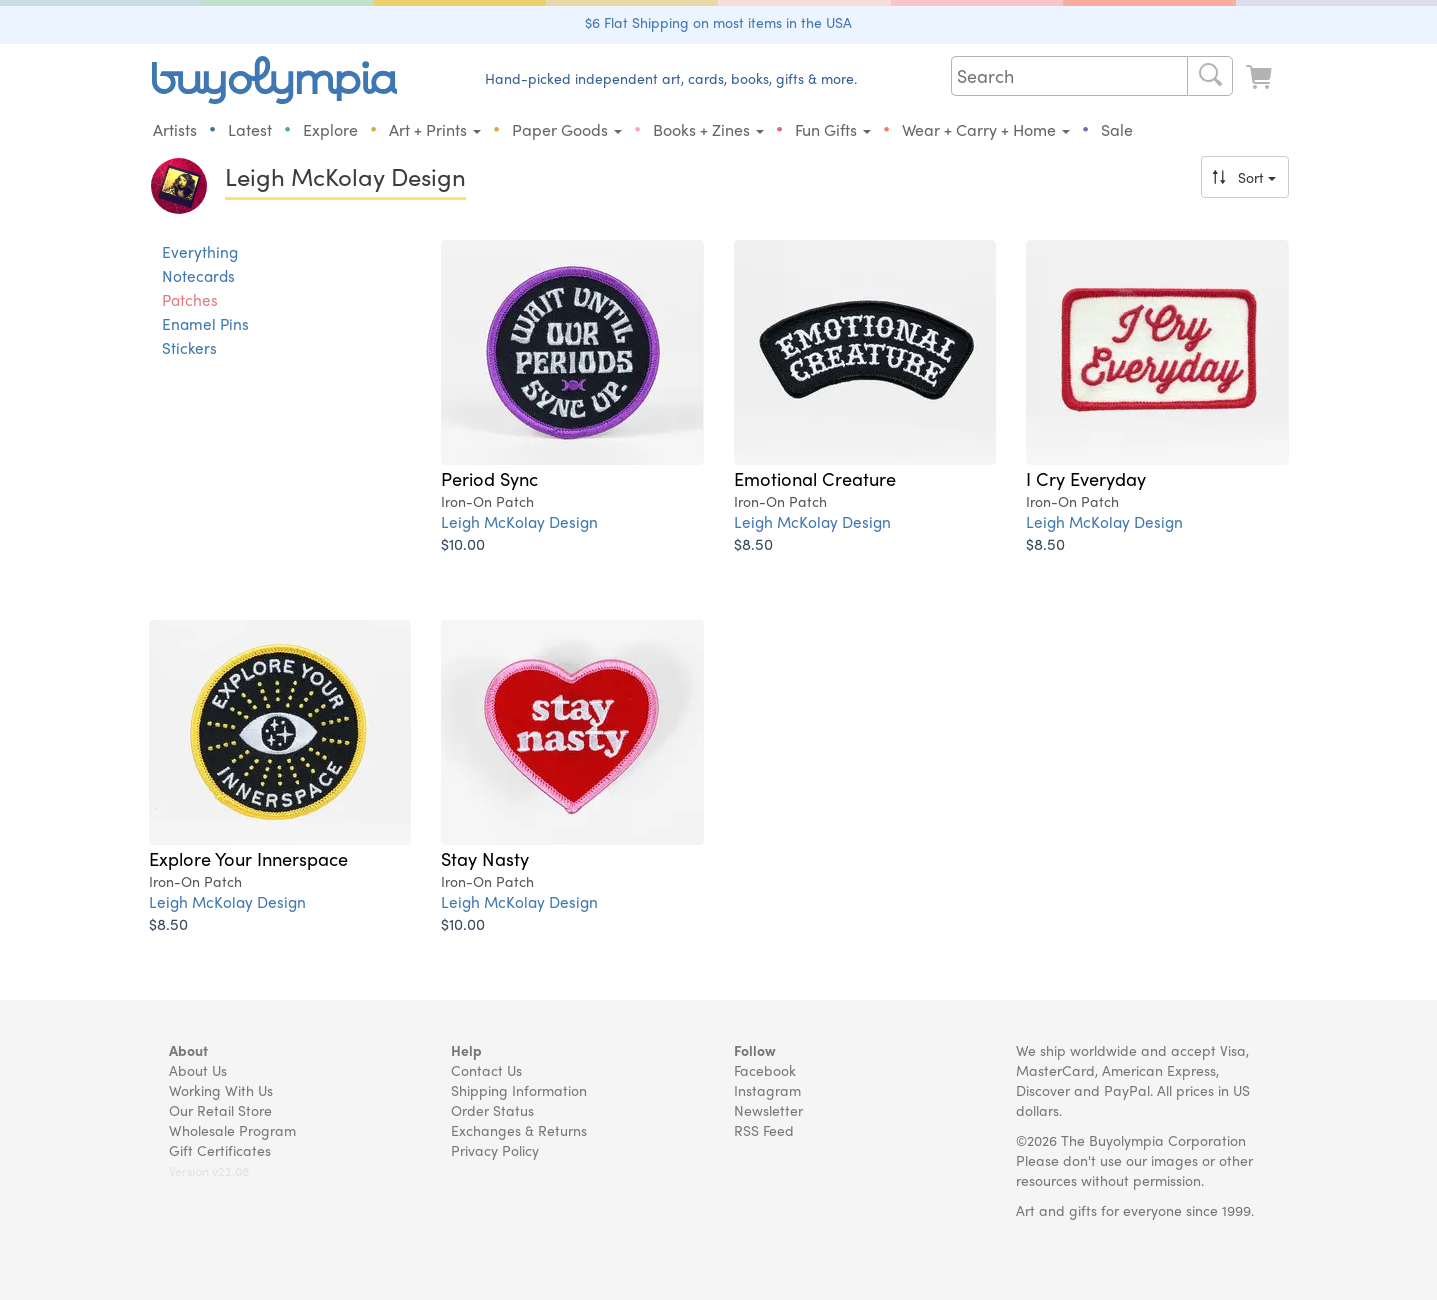 Image resolution: width=1437 pixels, height=1300 pixels. What do you see at coordinates (1117, 129) in the screenshot?
I see `Sale` at bounding box center [1117, 129].